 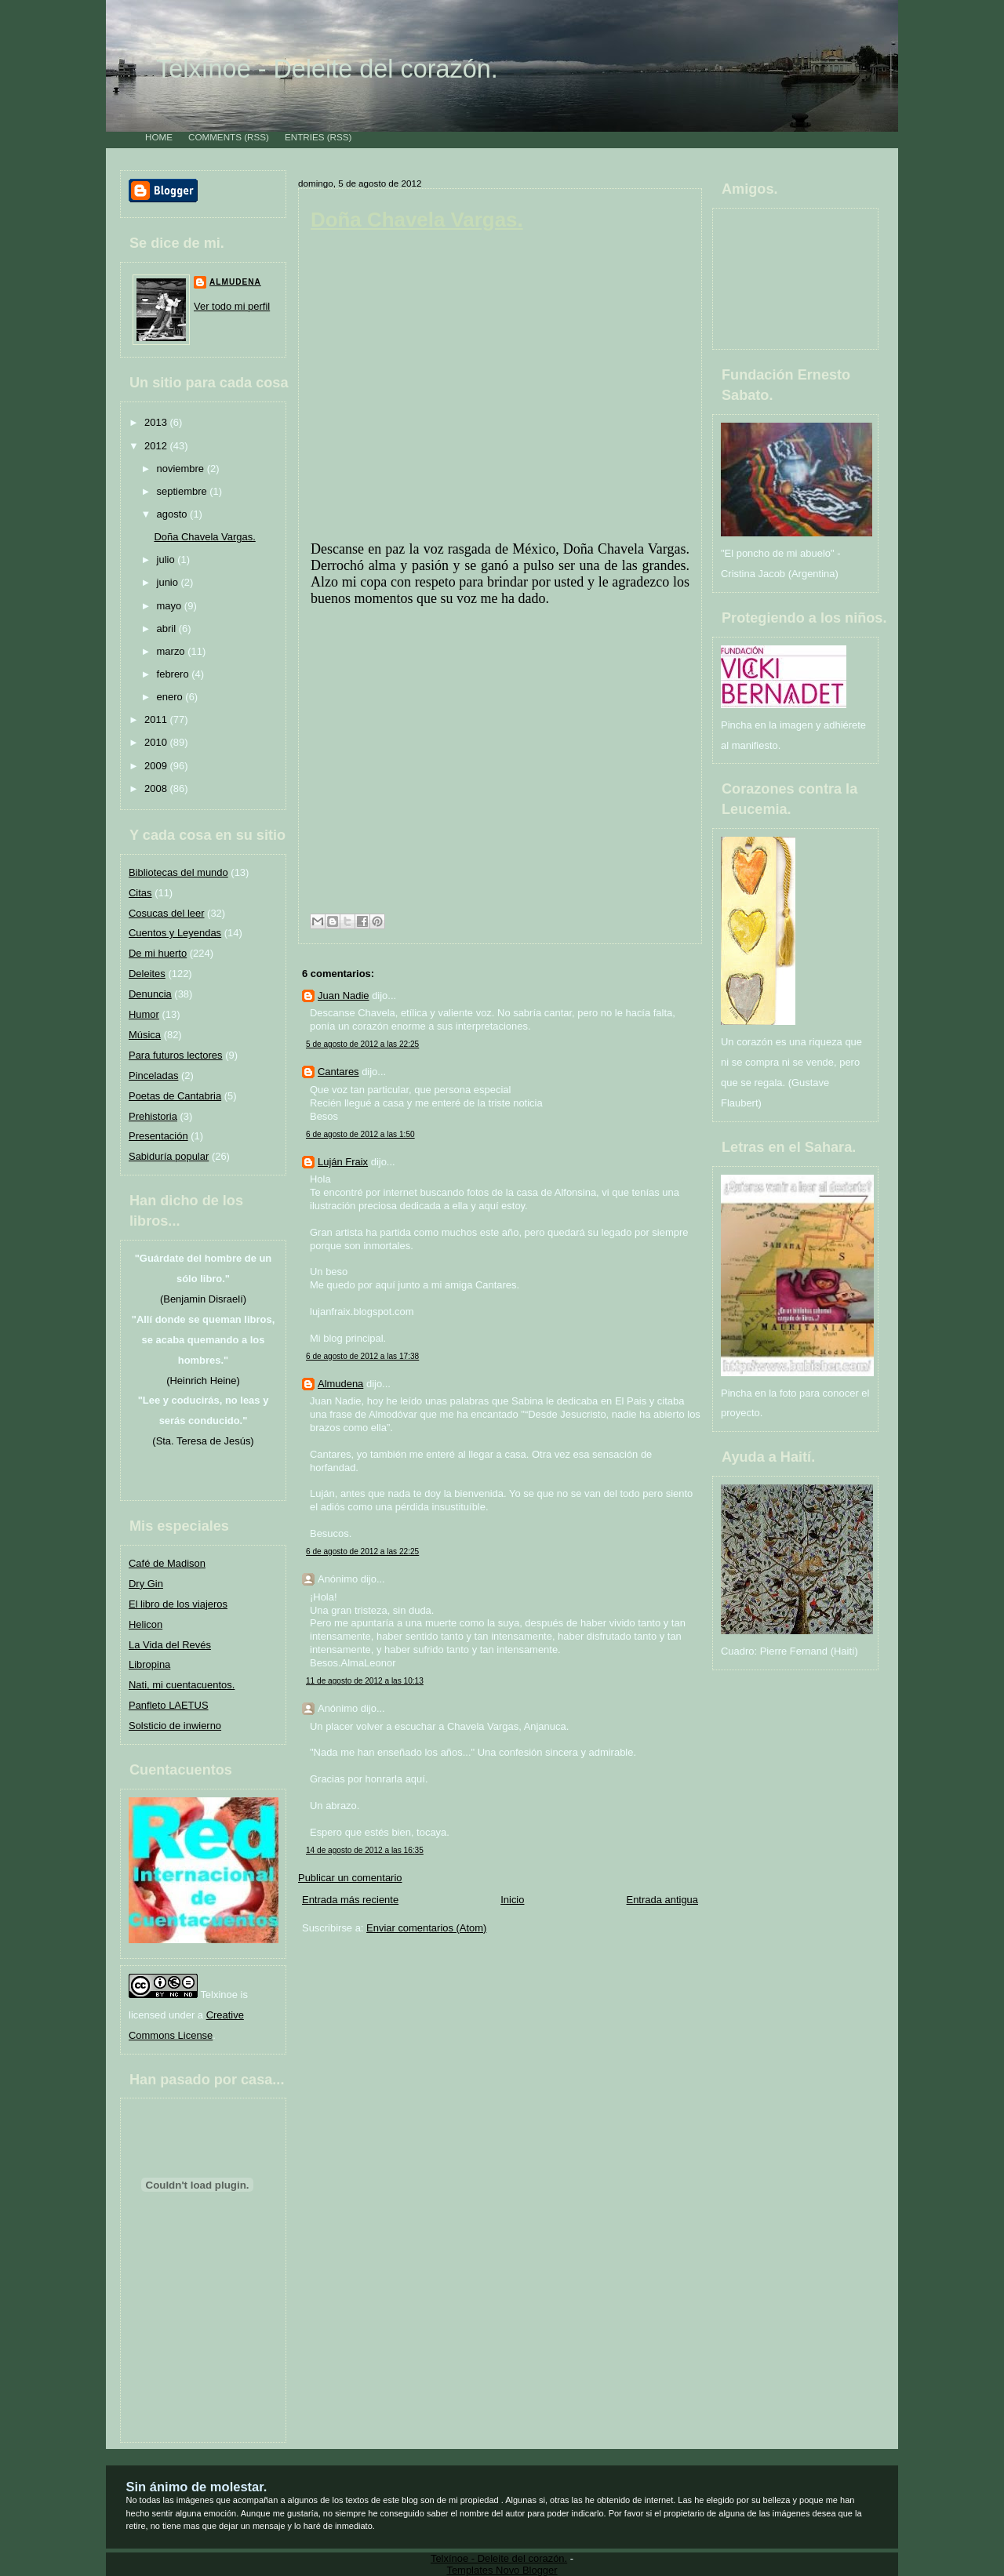 What do you see at coordinates (182, 468) in the screenshot?
I see `noviembre` at bounding box center [182, 468].